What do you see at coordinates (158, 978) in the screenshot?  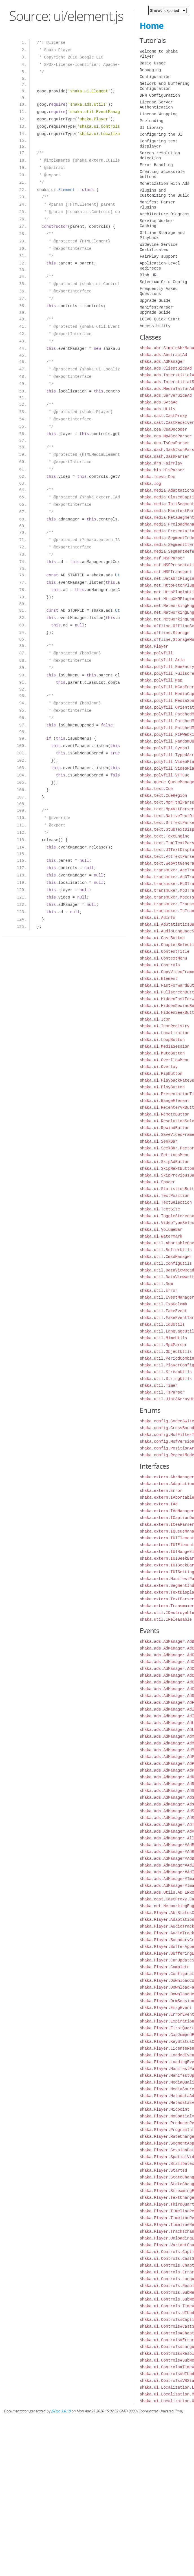 I see `shaka.ui.Element` at bounding box center [158, 978].